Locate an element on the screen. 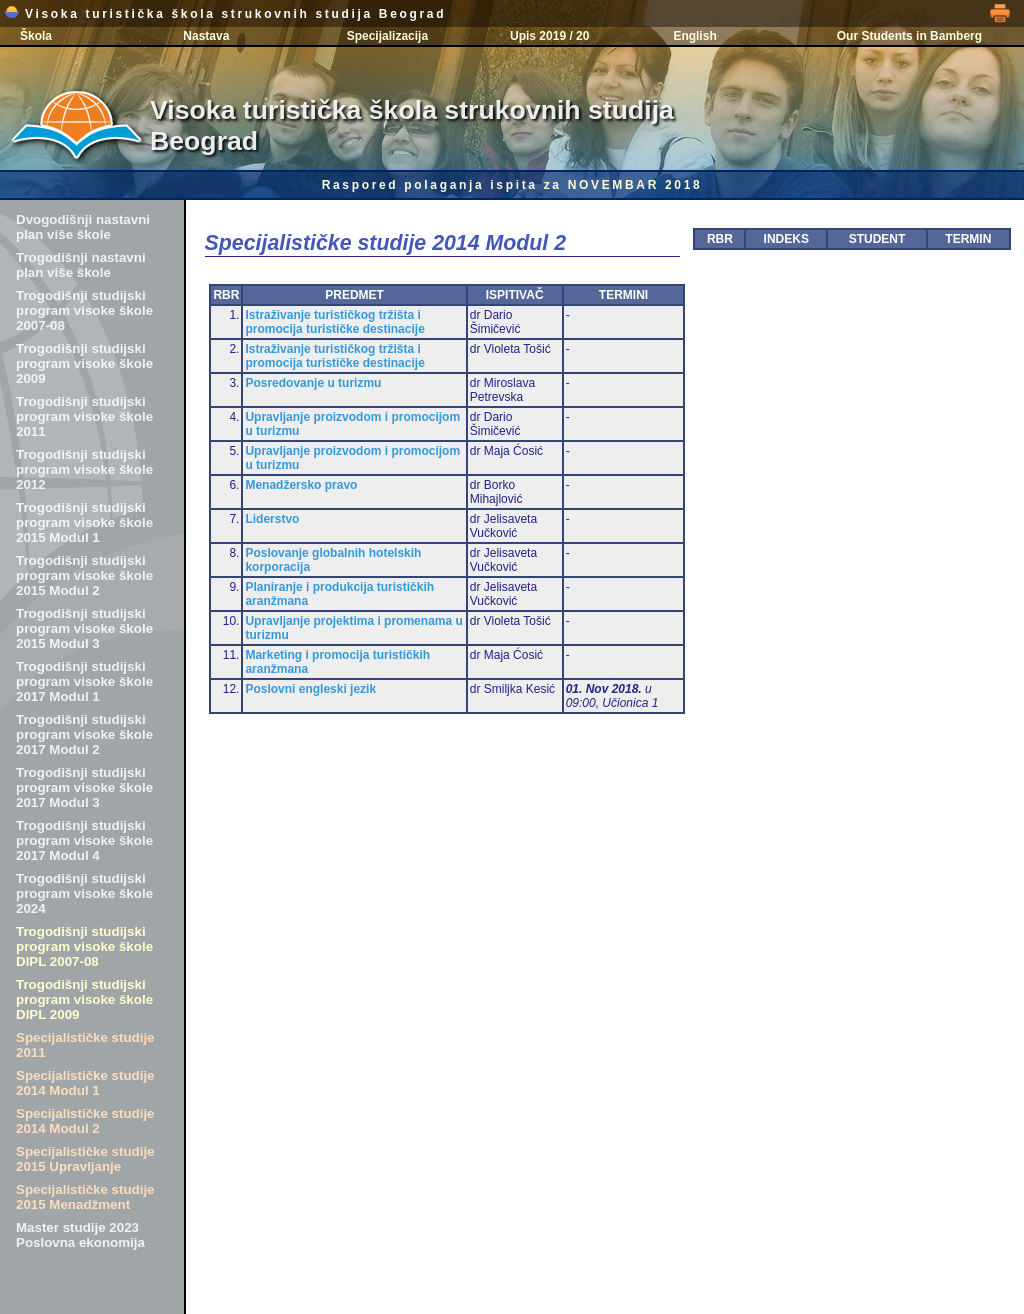  English is located at coordinates (694, 36).